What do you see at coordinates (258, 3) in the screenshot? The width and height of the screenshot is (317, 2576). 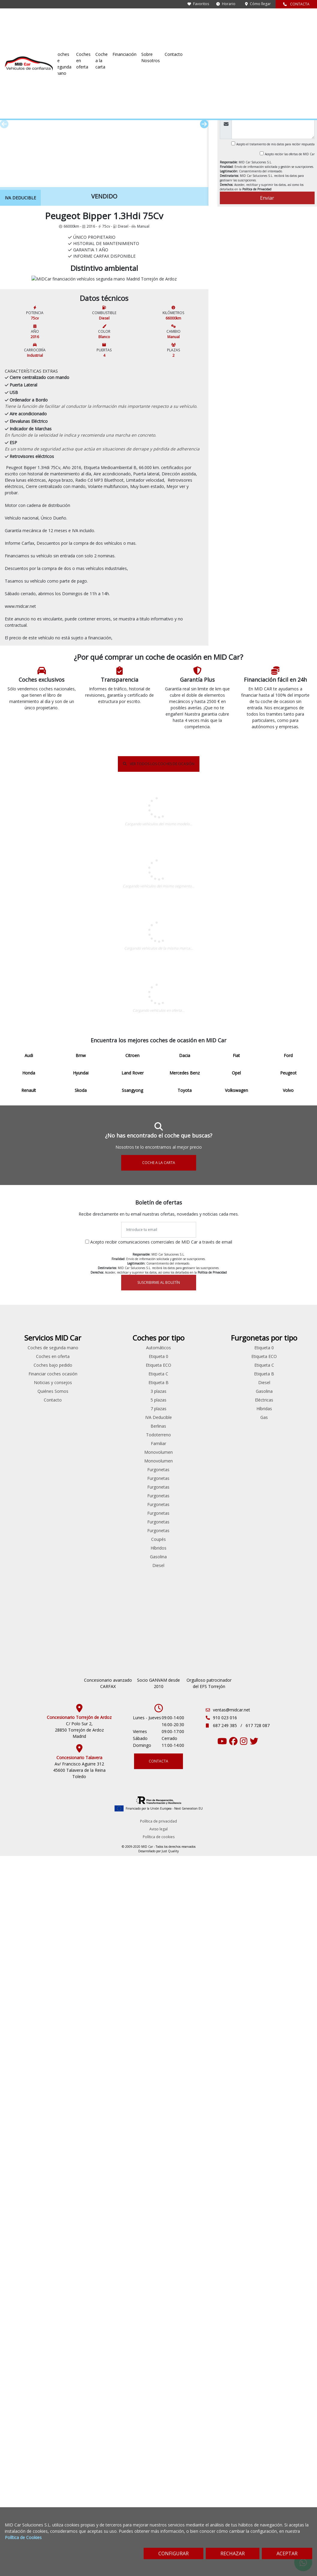 I see `Cómo llegar` at bounding box center [258, 3].